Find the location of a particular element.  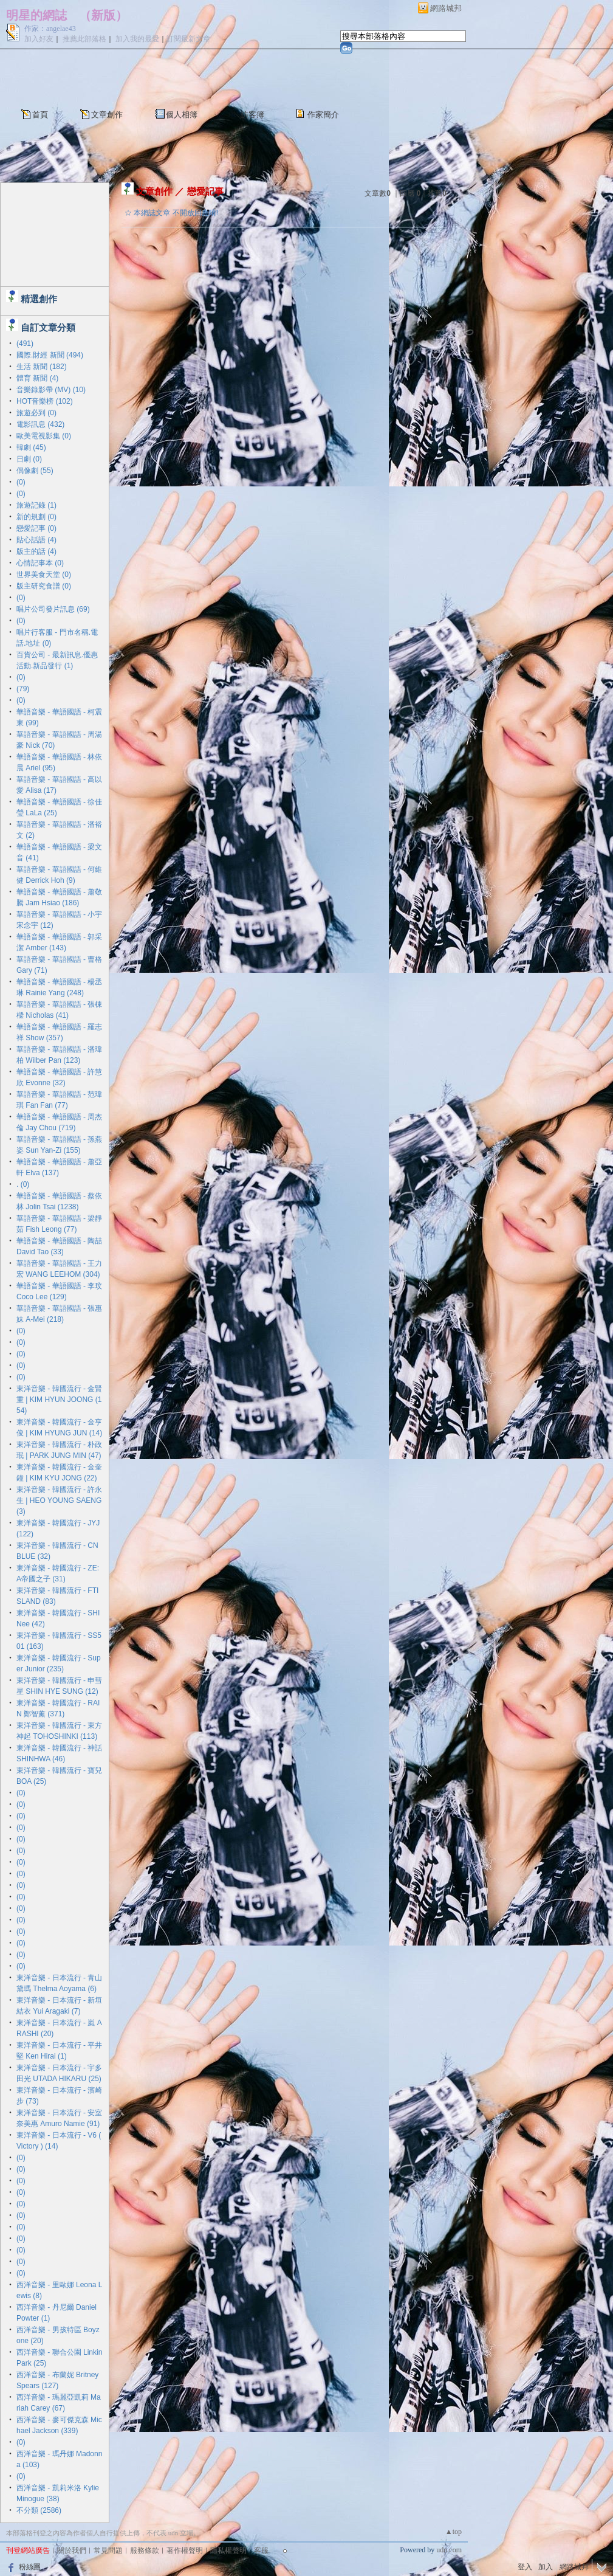

網路城邦 is located at coordinates (446, 8).